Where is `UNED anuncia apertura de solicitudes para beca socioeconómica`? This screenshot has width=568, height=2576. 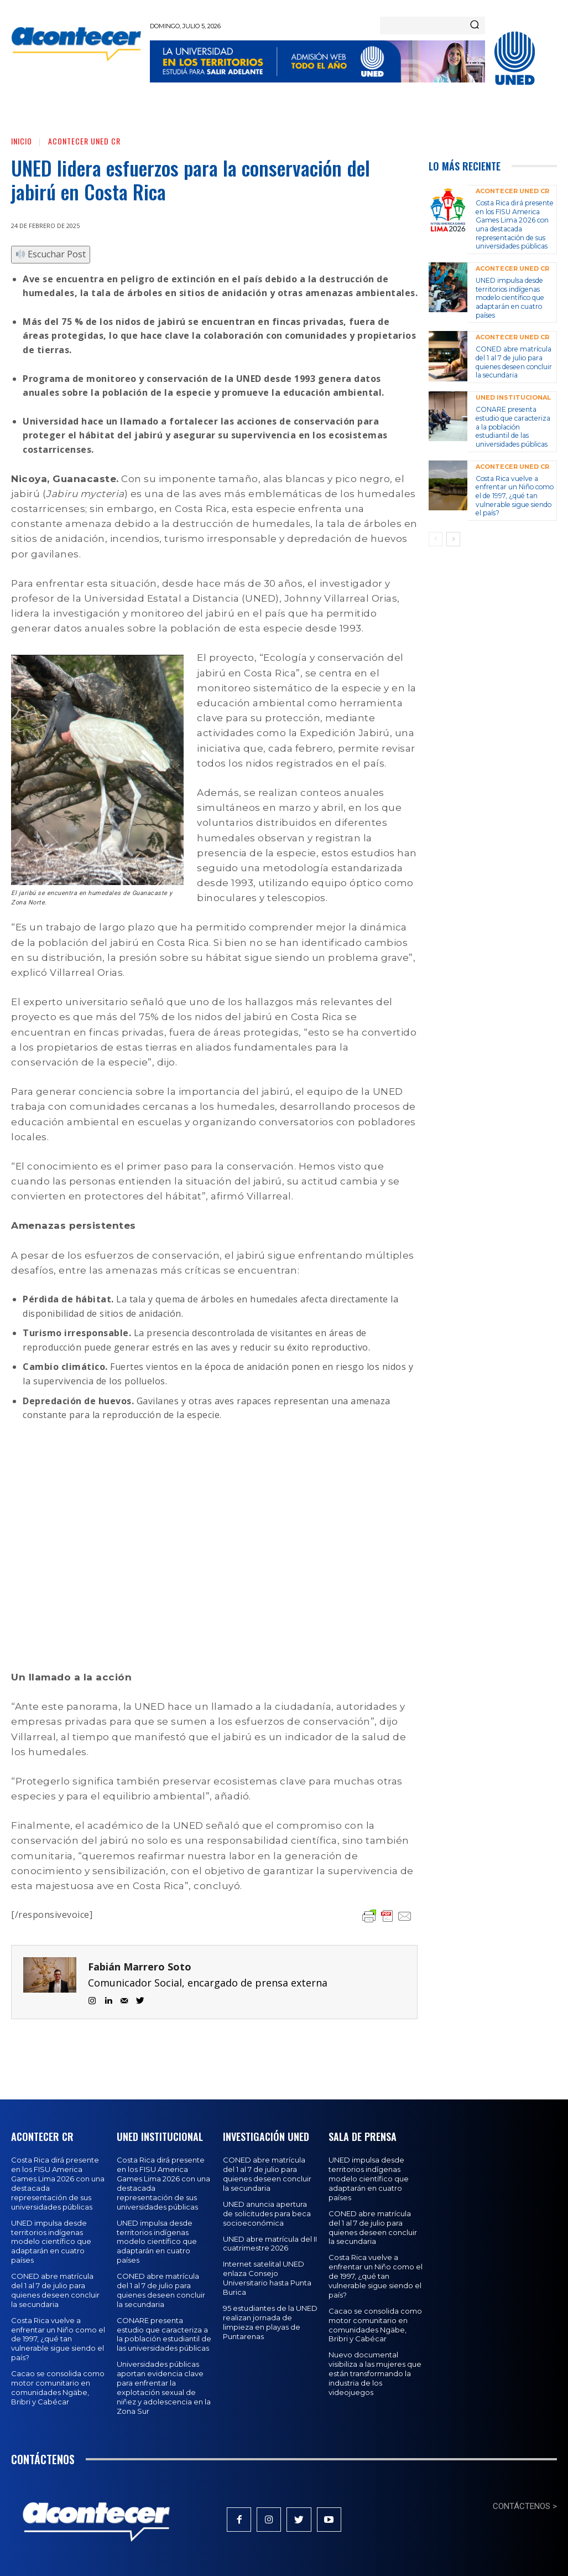
UNED anuncia apertura de solicitudes para beca socioeconómica is located at coordinates (267, 2213).